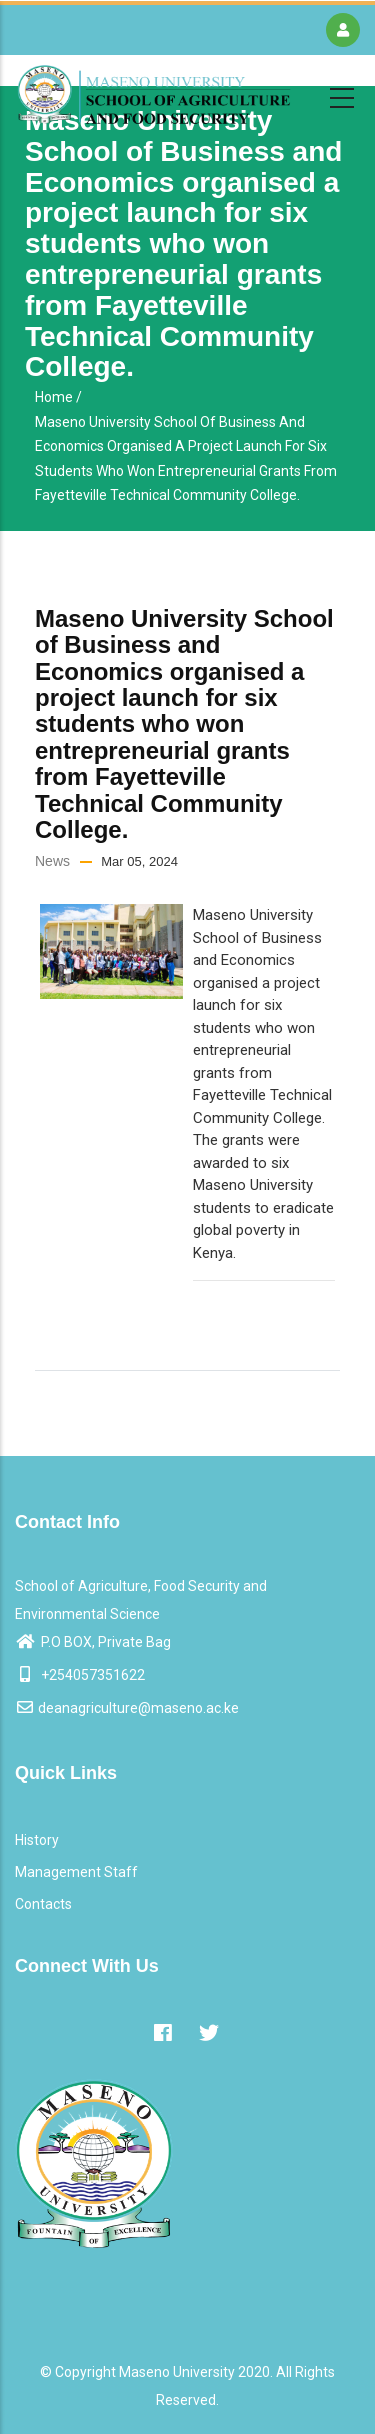 The image size is (375, 2434). What do you see at coordinates (58, 397) in the screenshot?
I see `Home /` at bounding box center [58, 397].